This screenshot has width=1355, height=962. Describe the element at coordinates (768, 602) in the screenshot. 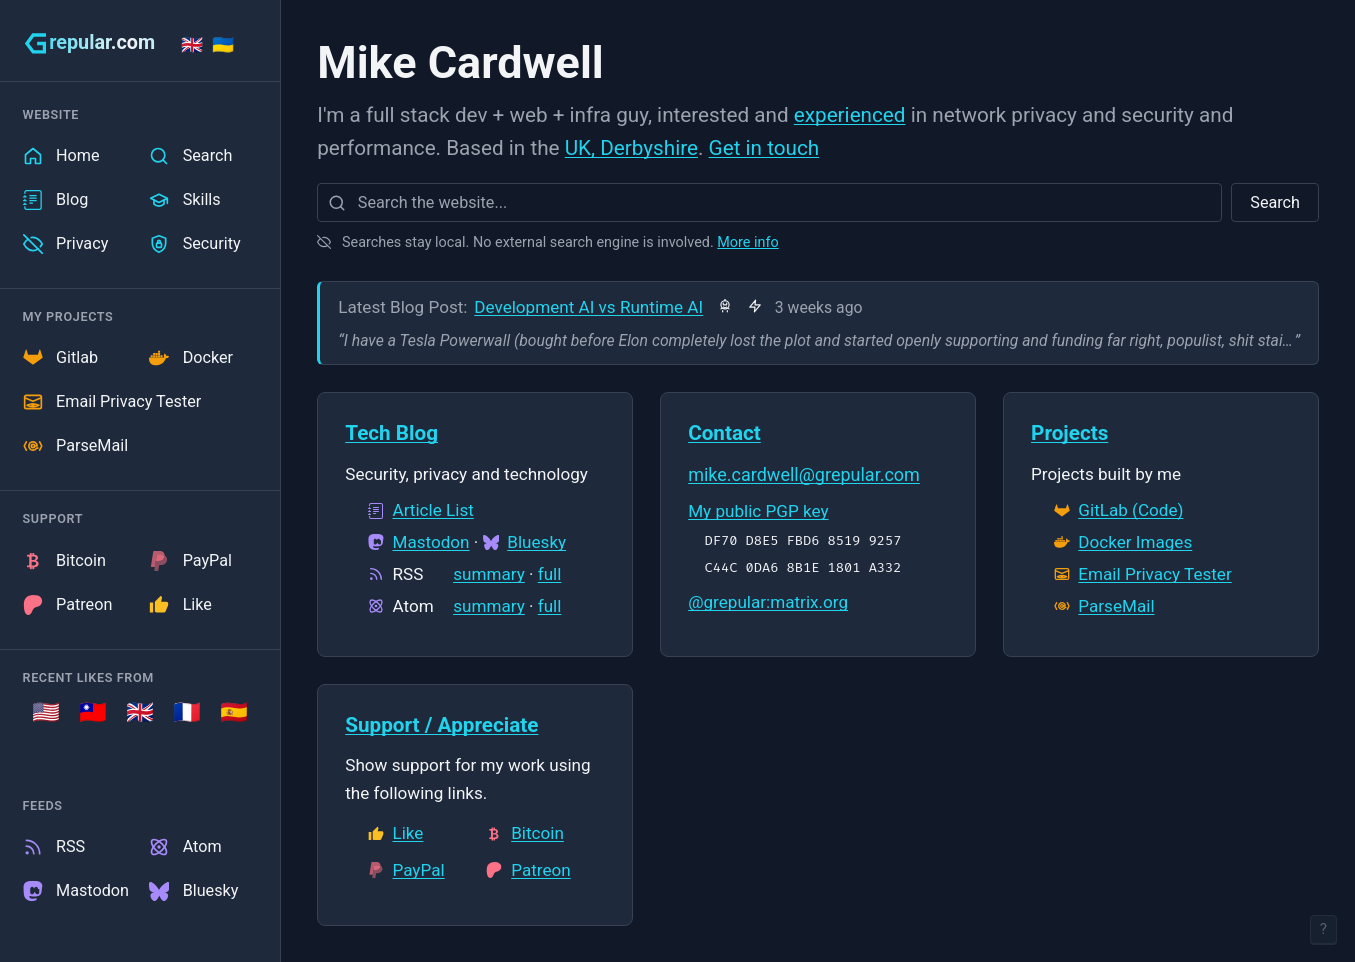

I see `@grepular:matrix.org` at that location.